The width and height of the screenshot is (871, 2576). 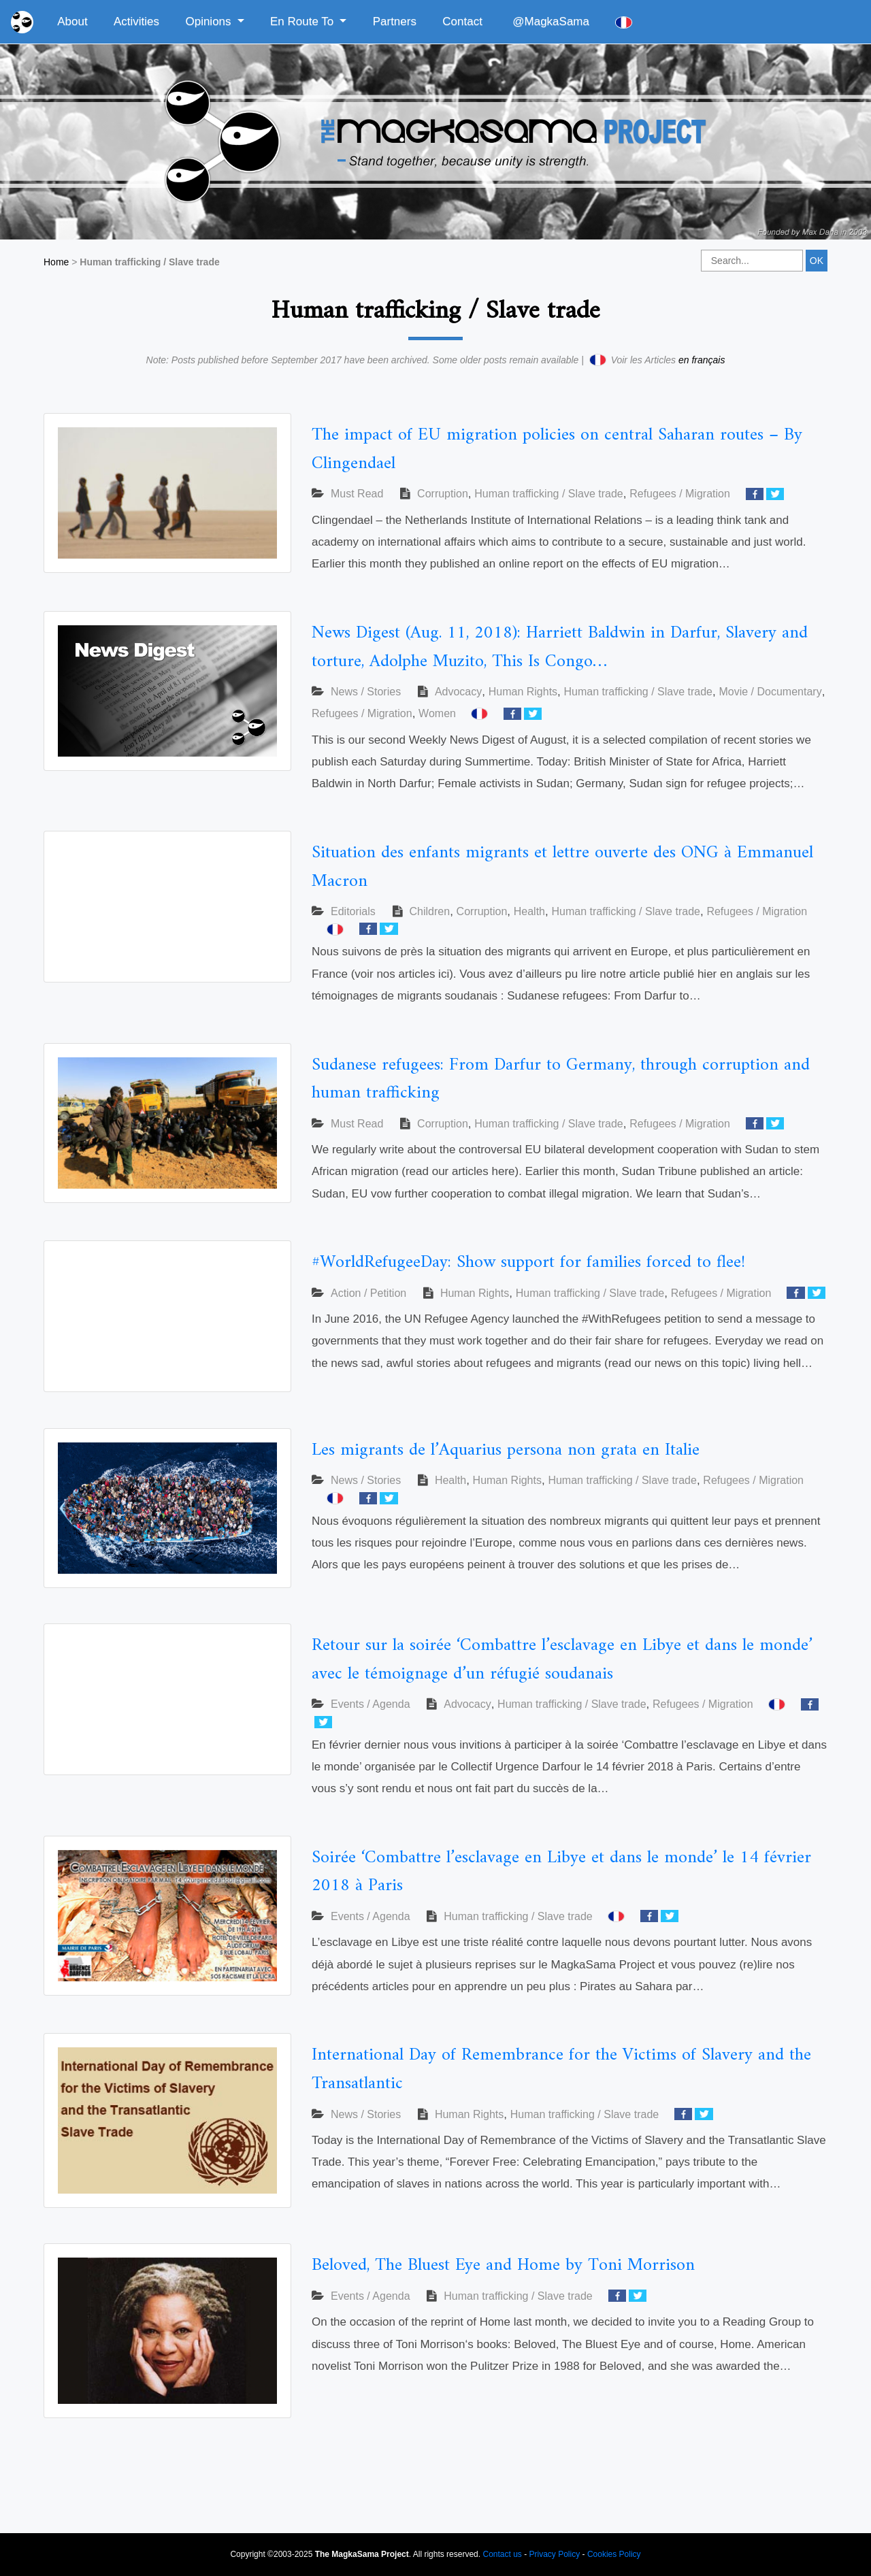 What do you see at coordinates (523, 691) in the screenshot?
I see `Human Rights` at bounding box center [523, 691].